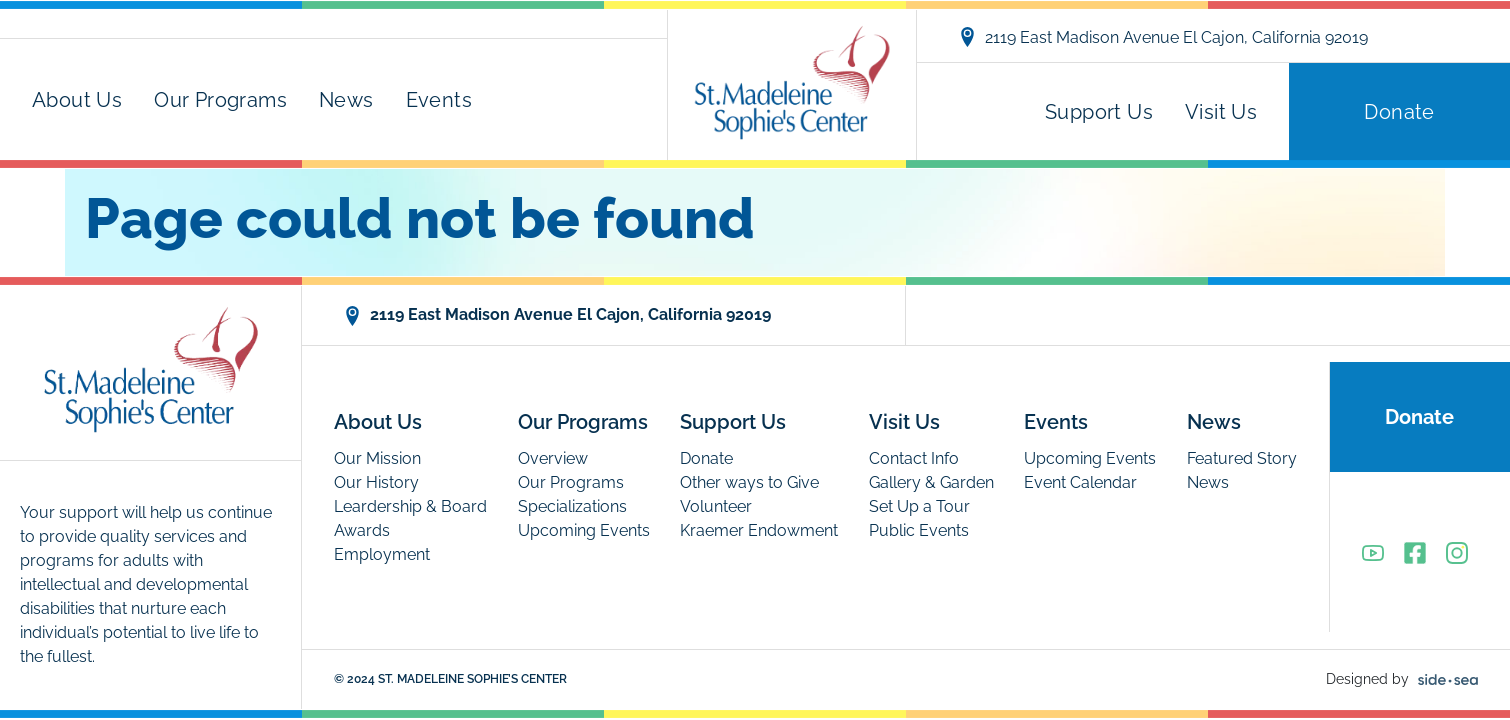  What do you see at coordinates (572, 506) in the screenshot?
I see `Specializations` at bounding box center [572, 506].